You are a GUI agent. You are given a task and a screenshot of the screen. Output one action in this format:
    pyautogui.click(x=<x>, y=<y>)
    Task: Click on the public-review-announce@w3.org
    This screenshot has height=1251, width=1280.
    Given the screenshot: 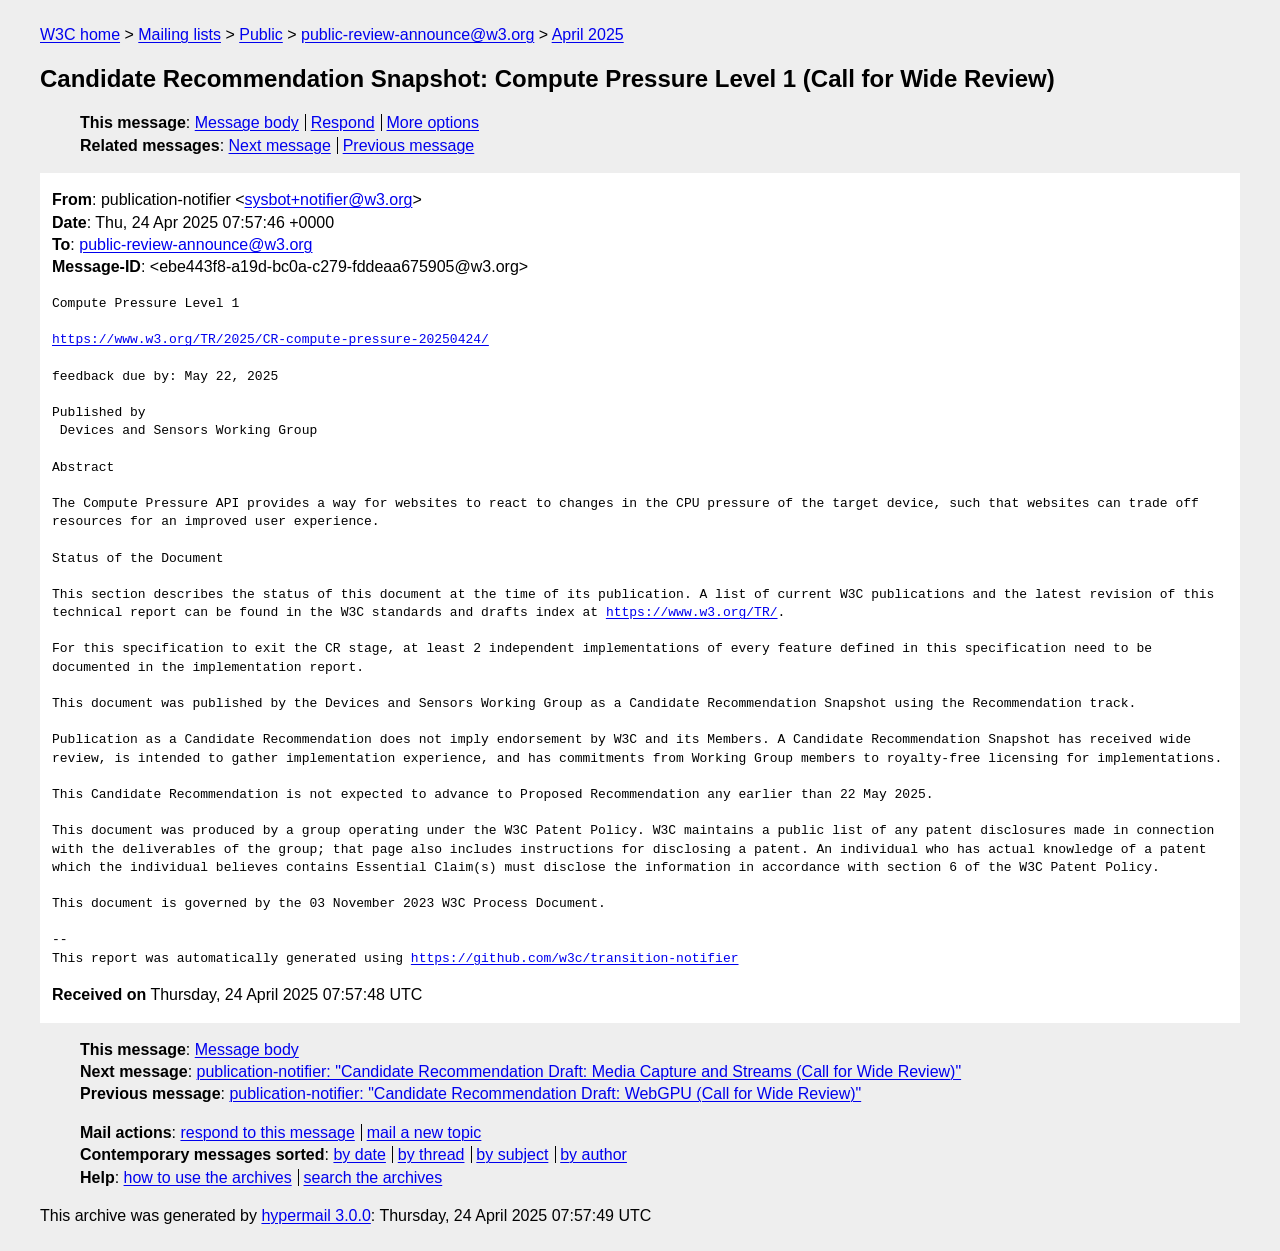 What is the action you would take?
    pyautogui.click(x=417, y=34)
    